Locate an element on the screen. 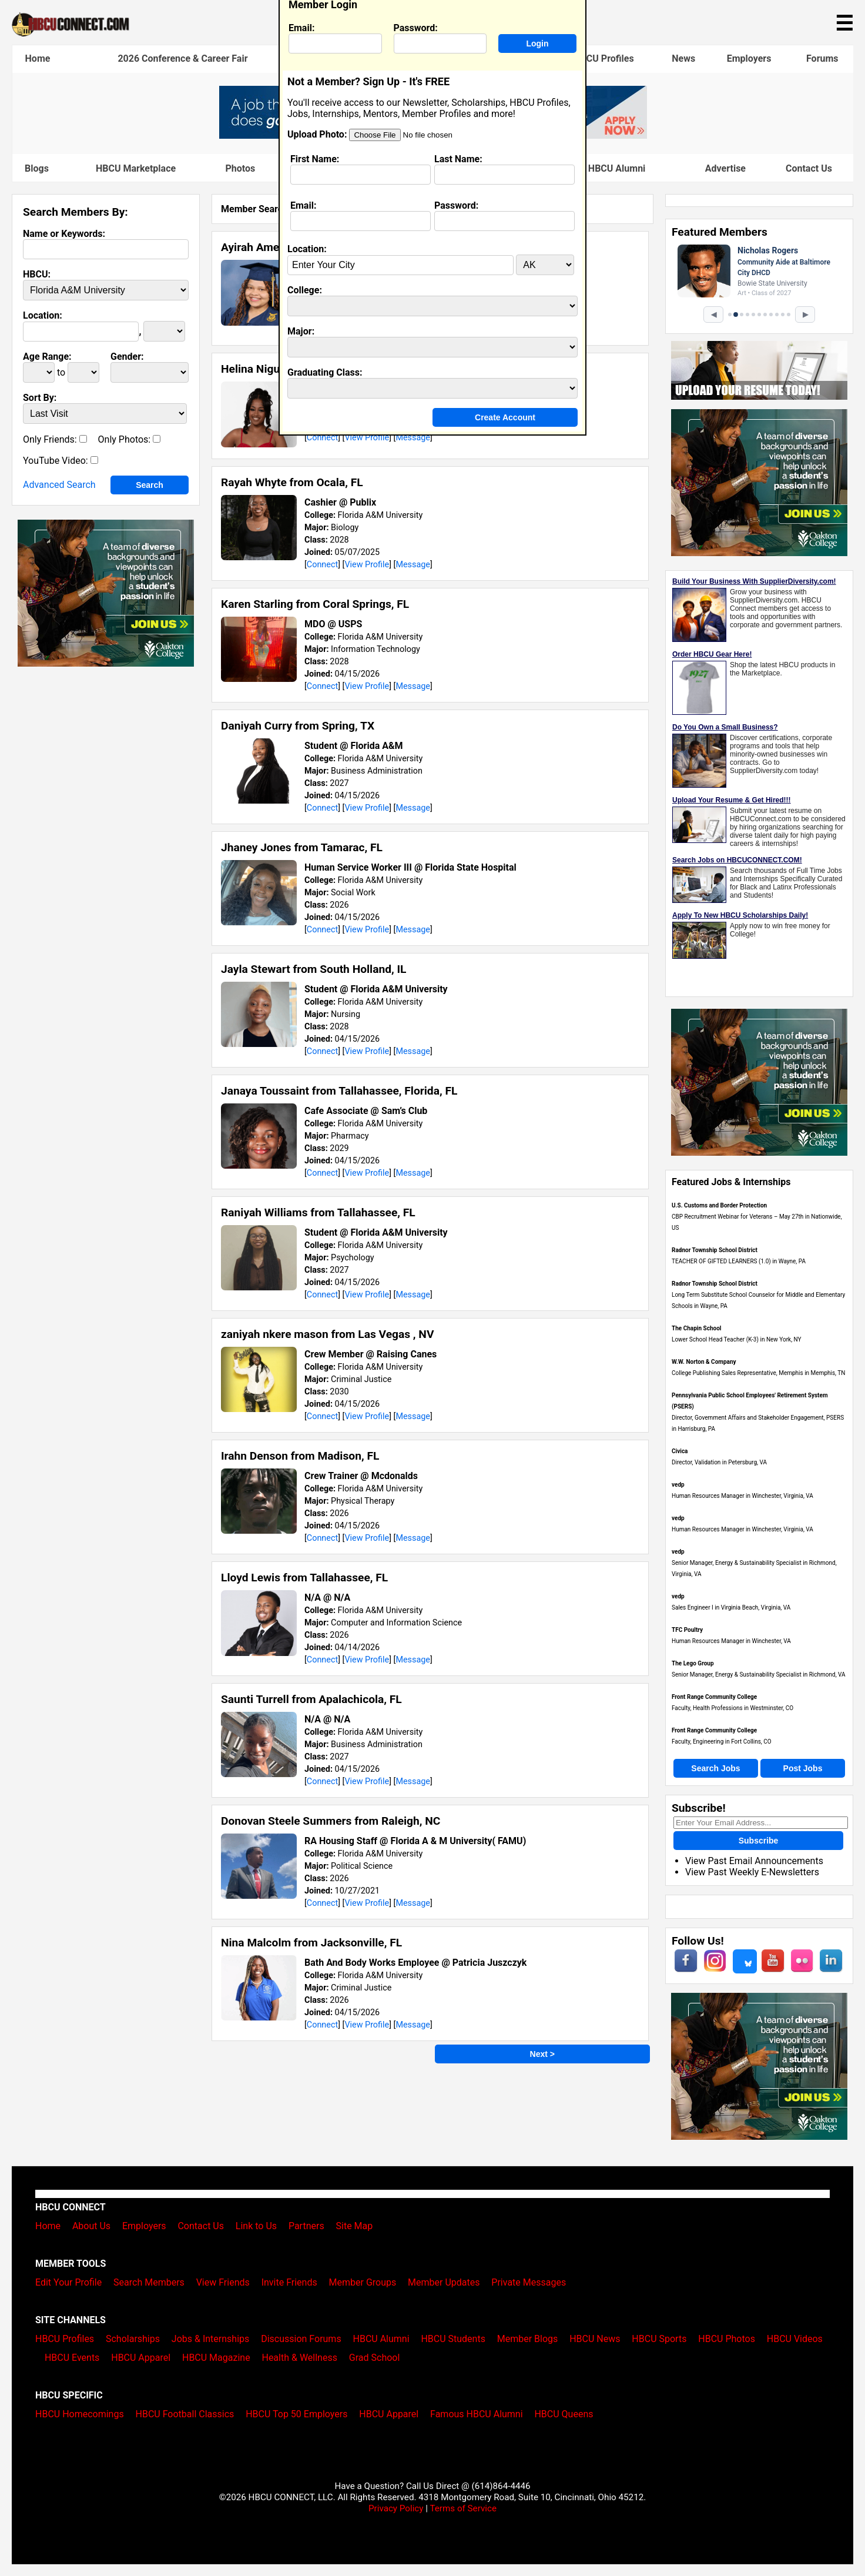  Site Map is located at coordinates (354, 2226).